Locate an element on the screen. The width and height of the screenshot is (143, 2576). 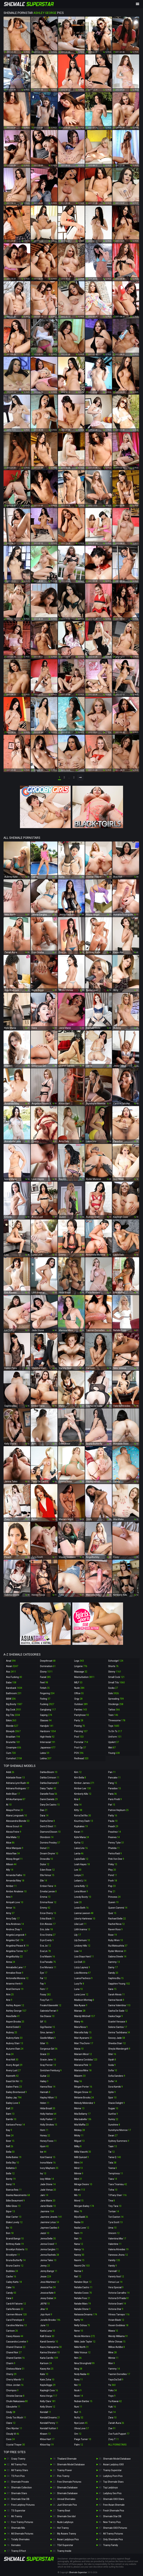
Beer is located at coordinates (10, 2141).